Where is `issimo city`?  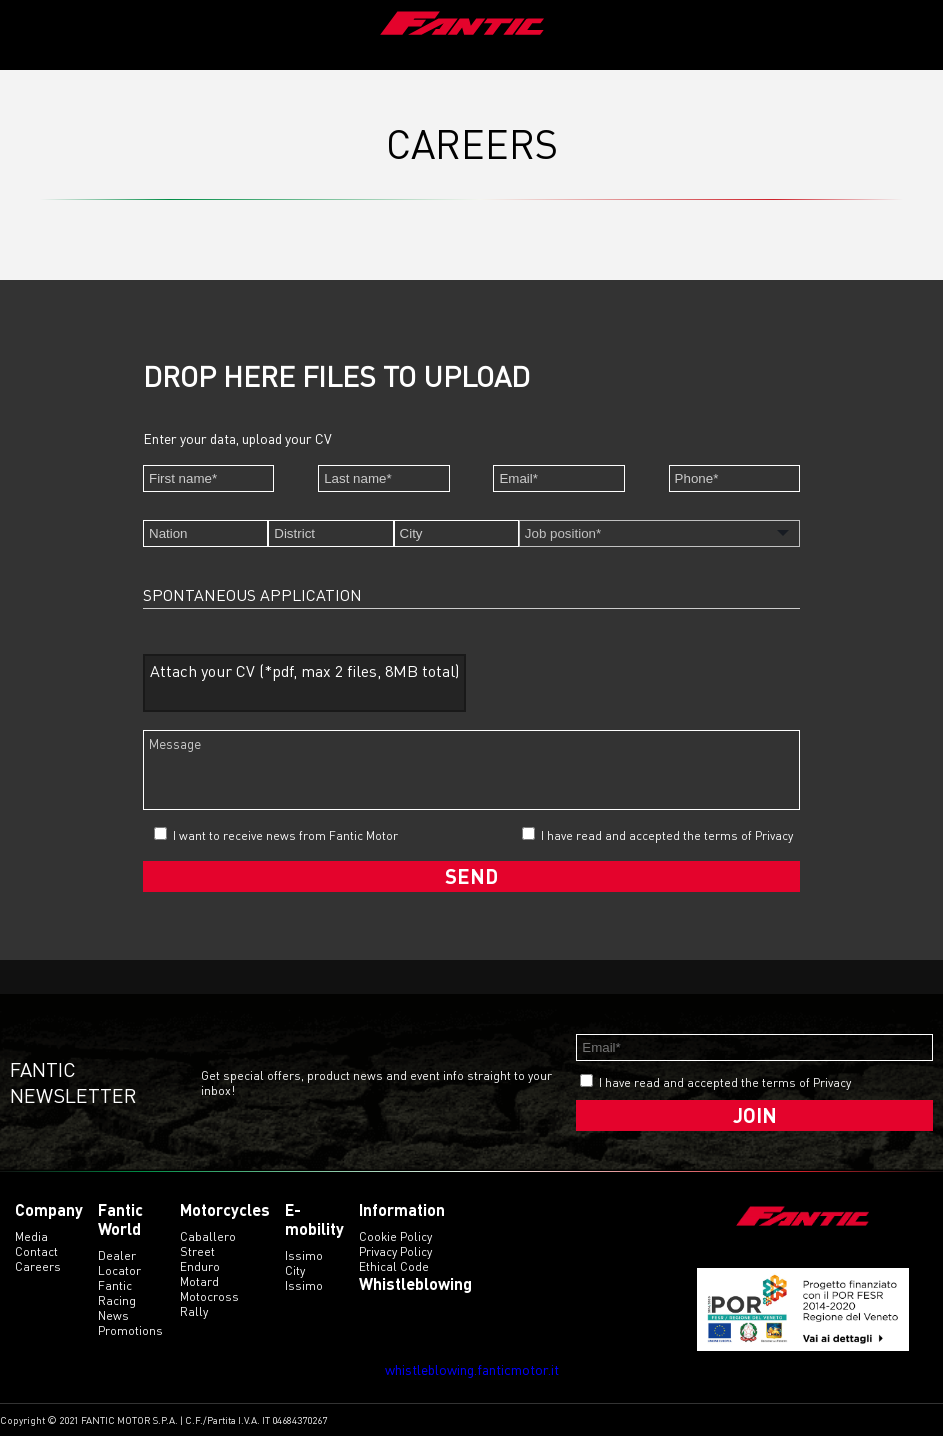
issimo city is located at coordinates (304, 1263).